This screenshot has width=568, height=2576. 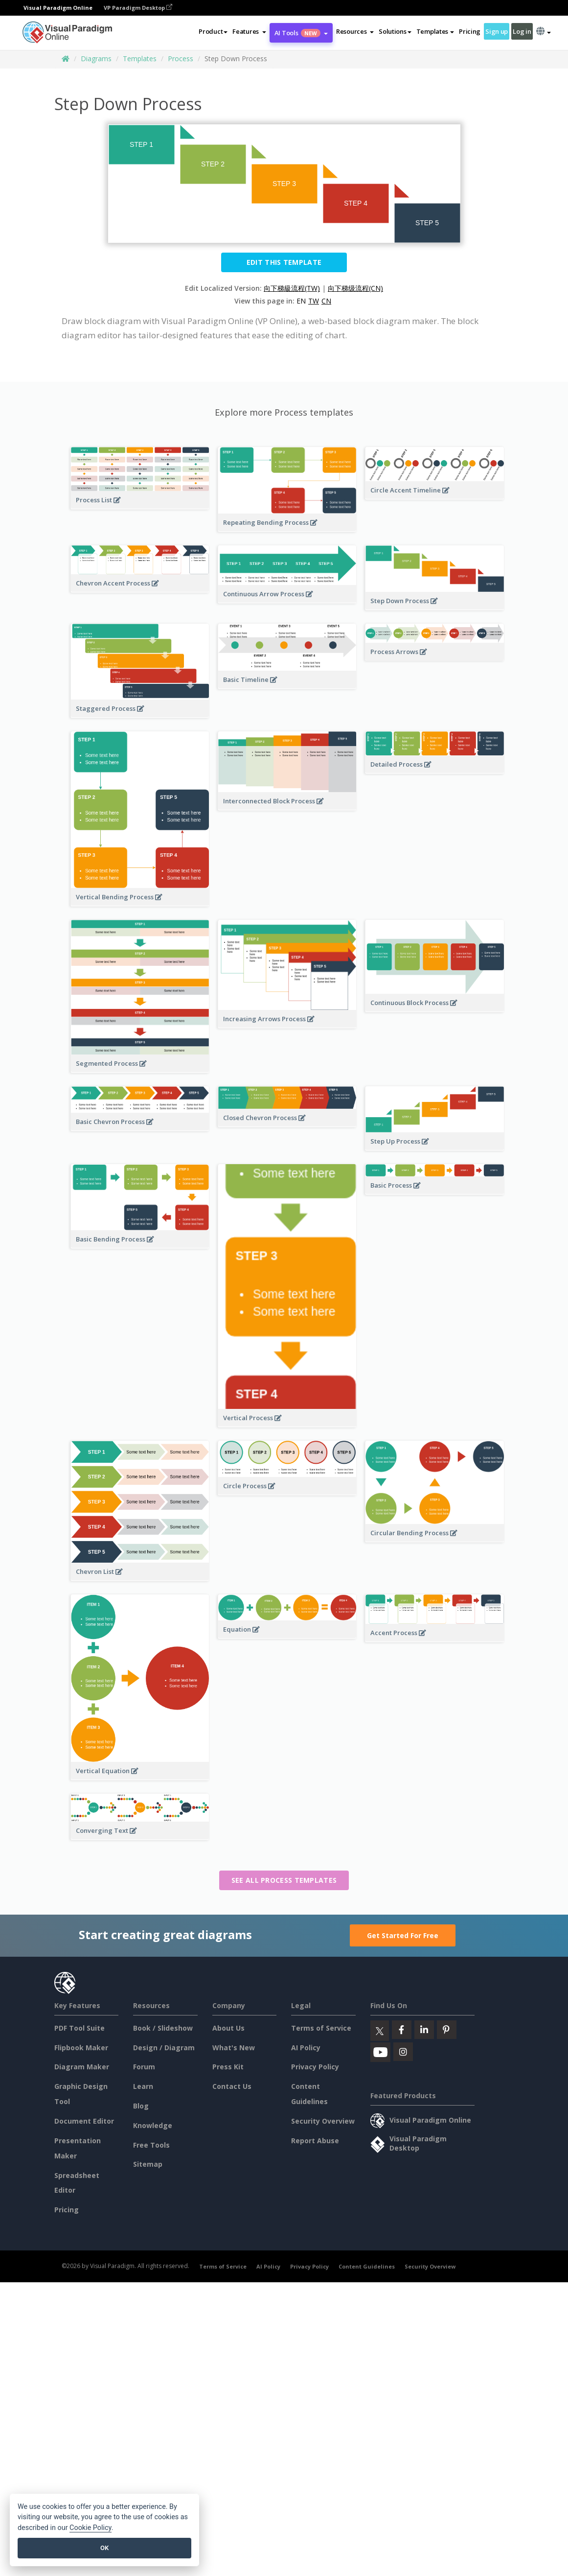 I want to click on Cookie Policy, so click(x=90, y=2528).